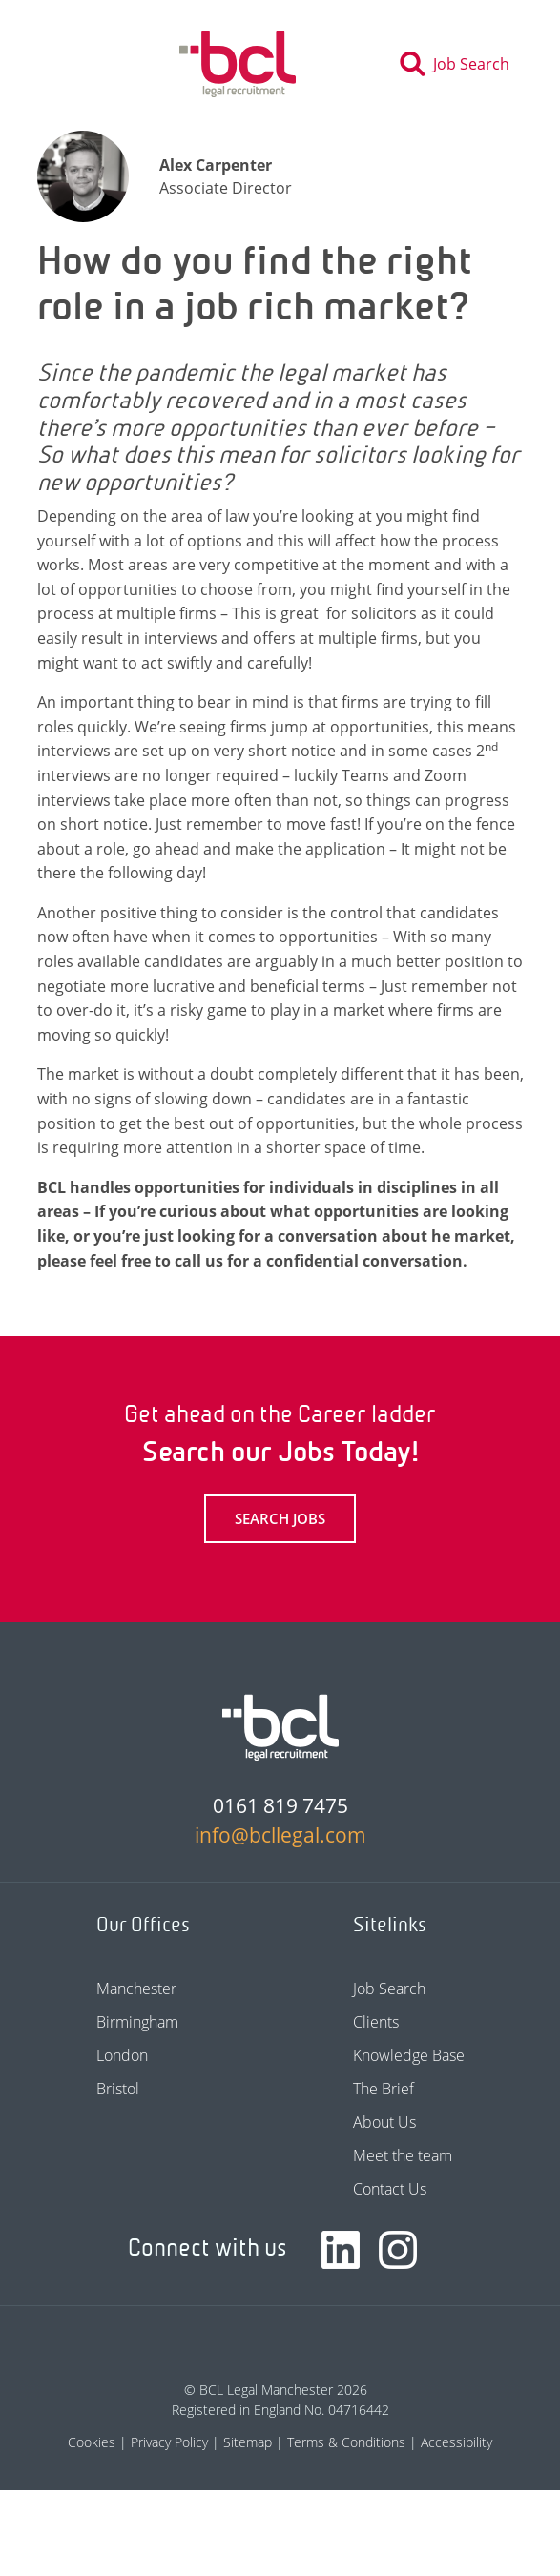  I want to click on Accessibility, so click(456, 2442).